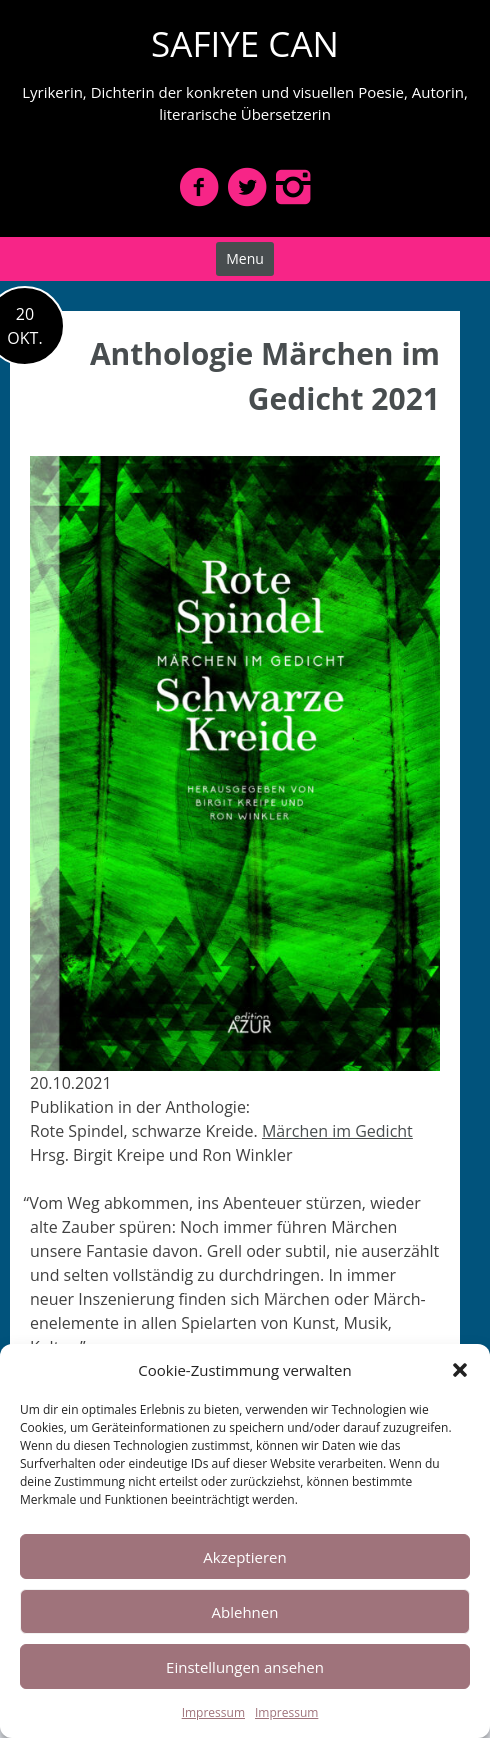 This screenshot has height=1738, width=490. What do you see at coordinates (245, 43) in the screenshot?
I see `SAFIYE CAN` at bounding box center [245, 43].